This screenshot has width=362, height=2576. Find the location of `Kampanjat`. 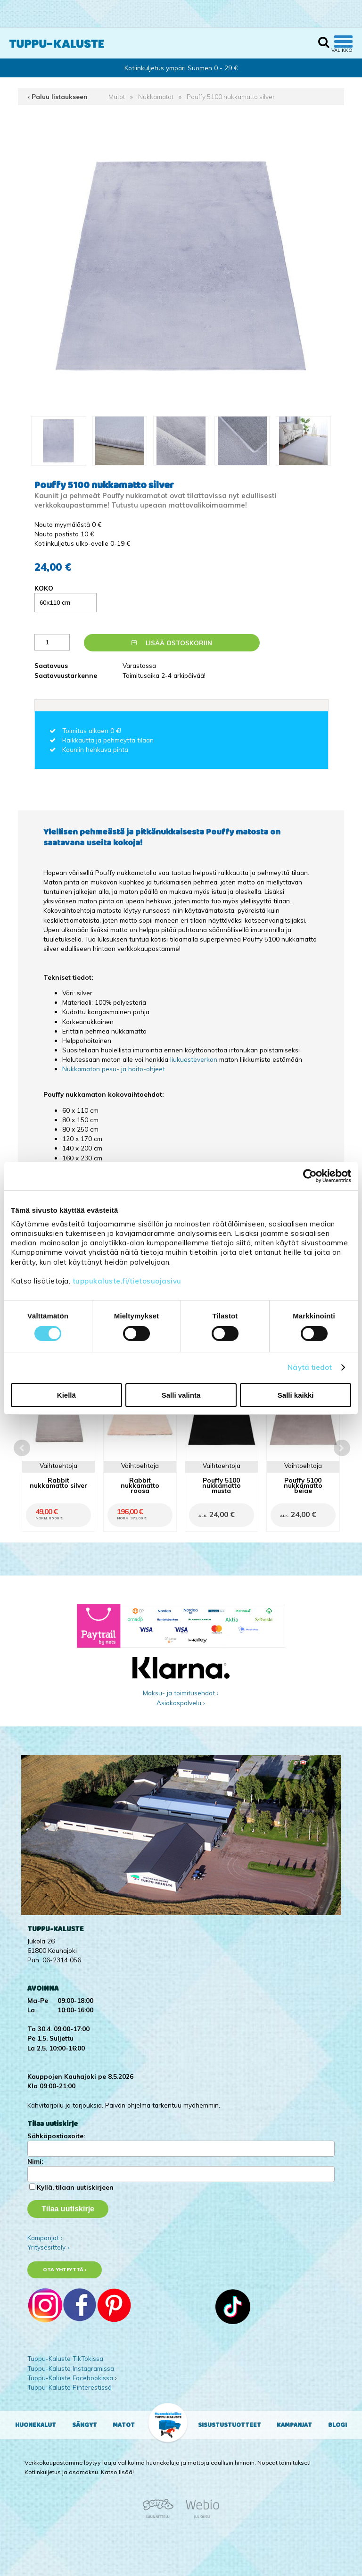

Kampanjat is located at coordinates (294, 2425).